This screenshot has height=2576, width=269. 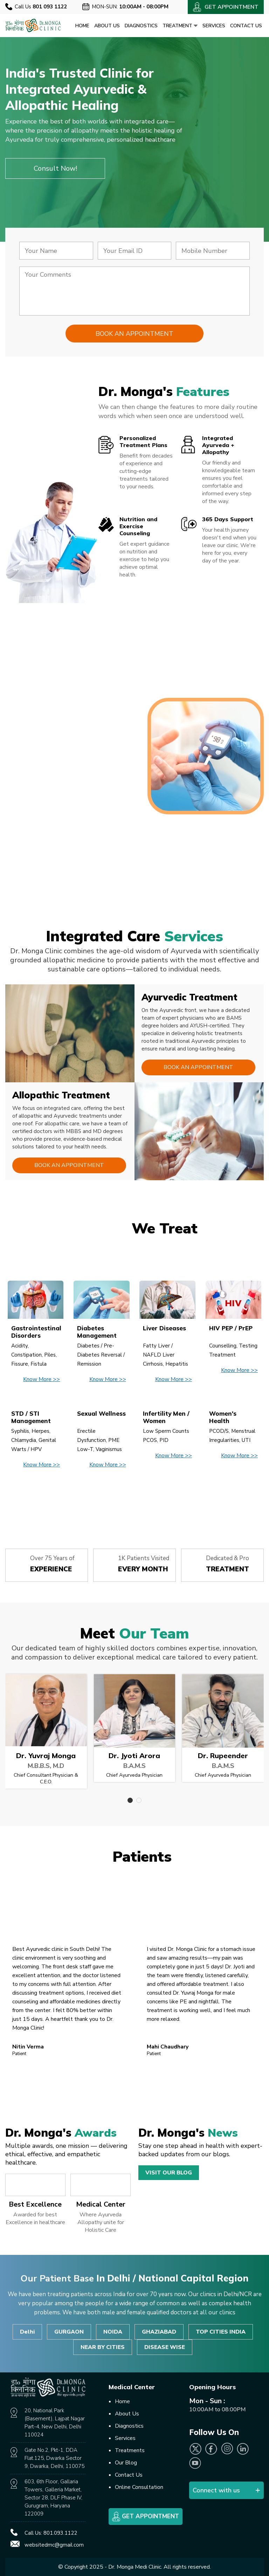 What do you see at coordinates (112, 2332) in the screenshot?
I see `NOIDA` at bounding box center [112, 2332].